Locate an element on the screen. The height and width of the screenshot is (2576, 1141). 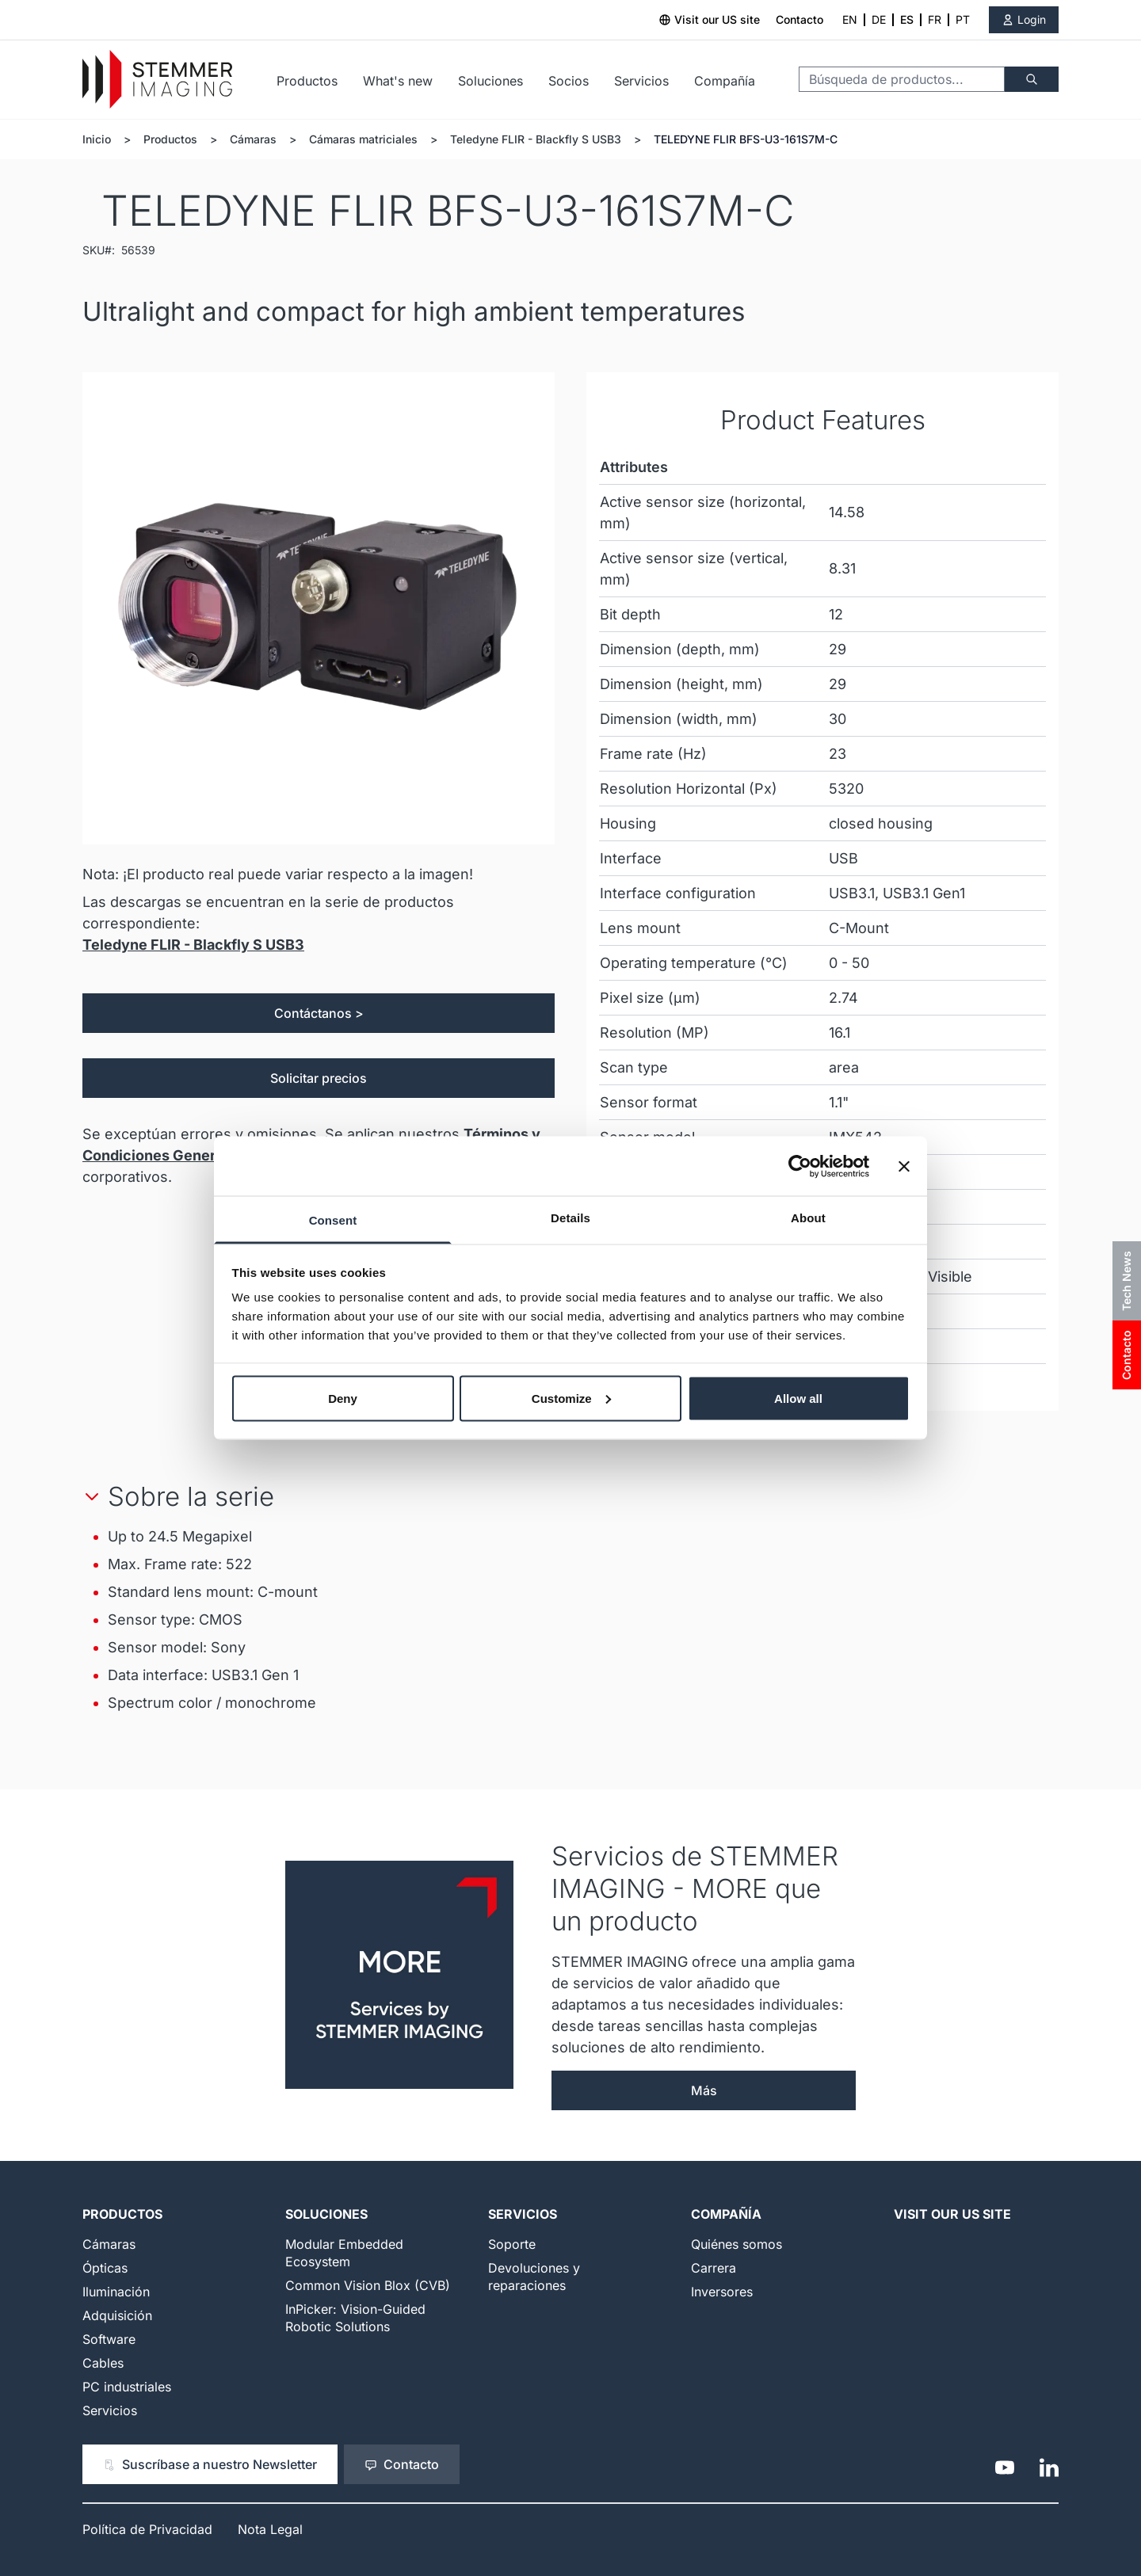
[Close banner] is located at coordinates (904, 1166).